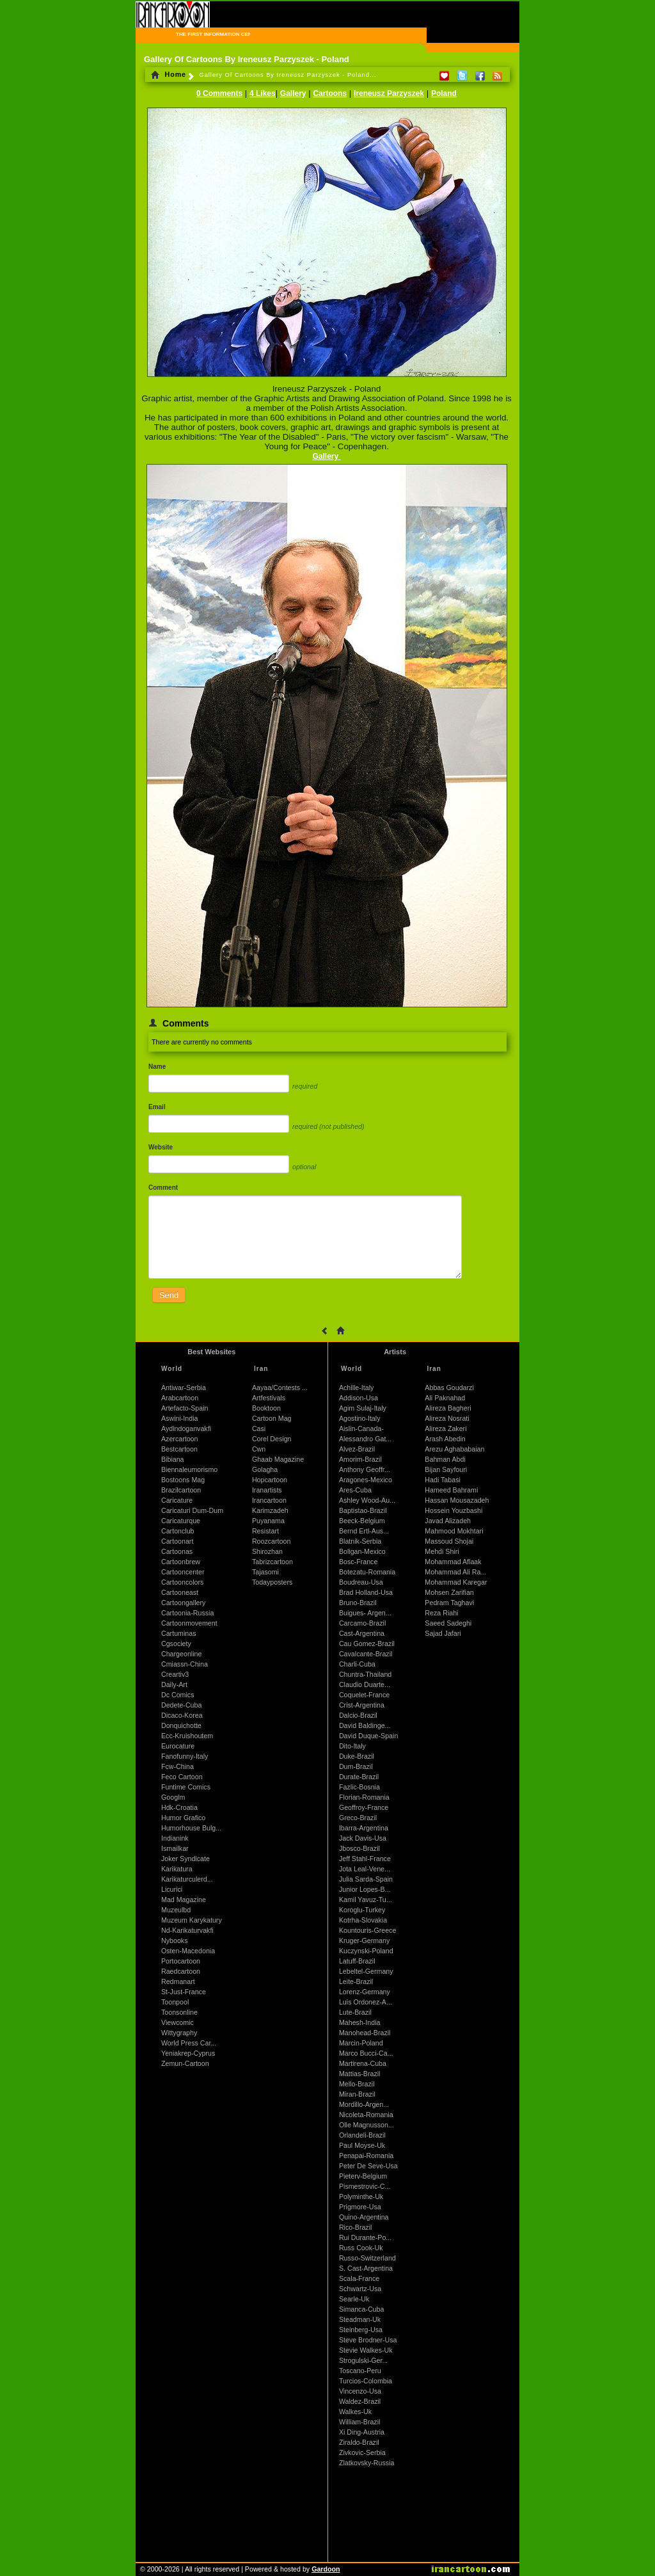 The image size is (655, 2576). I want to click on Geoffroy-France, so click(363, 1807).